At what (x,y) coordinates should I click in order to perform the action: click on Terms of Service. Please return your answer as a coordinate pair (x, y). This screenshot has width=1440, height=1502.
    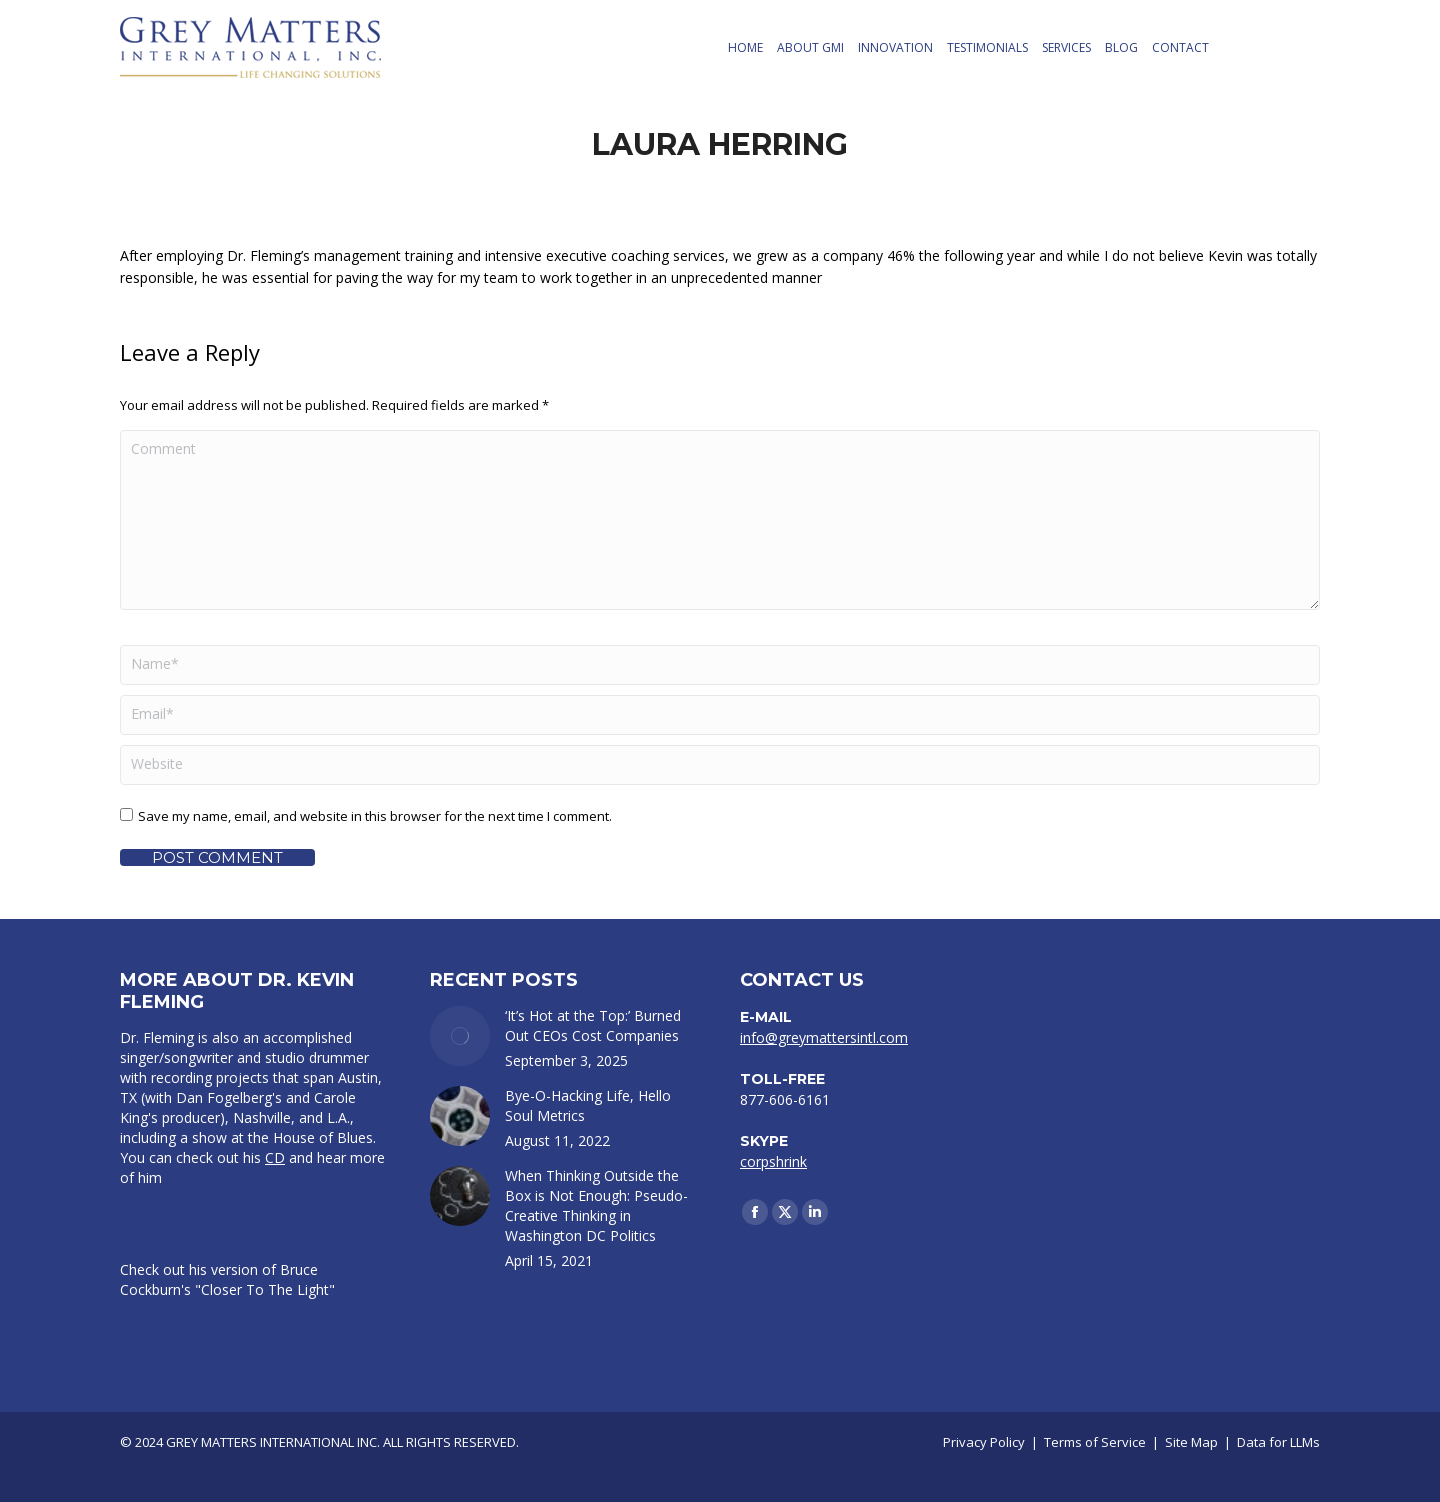
    Looking at the image, I should click on (1095, 1442).